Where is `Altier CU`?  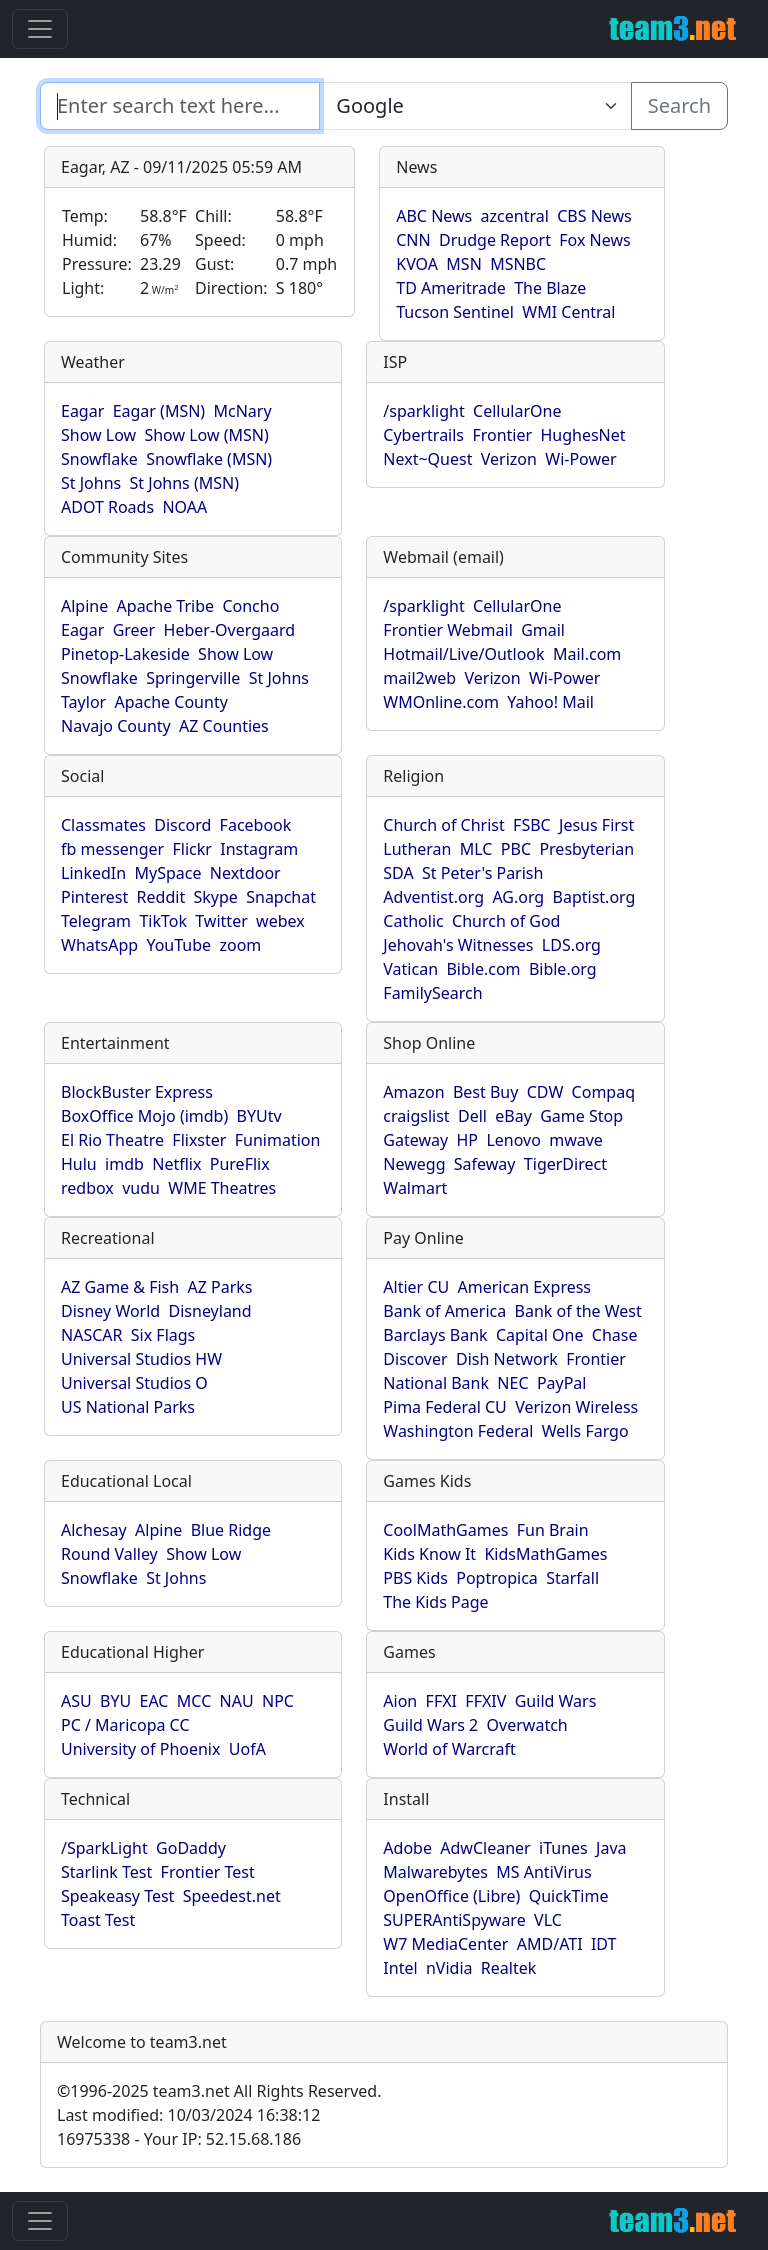
Altier CU is located at coordinates (416, 1287).